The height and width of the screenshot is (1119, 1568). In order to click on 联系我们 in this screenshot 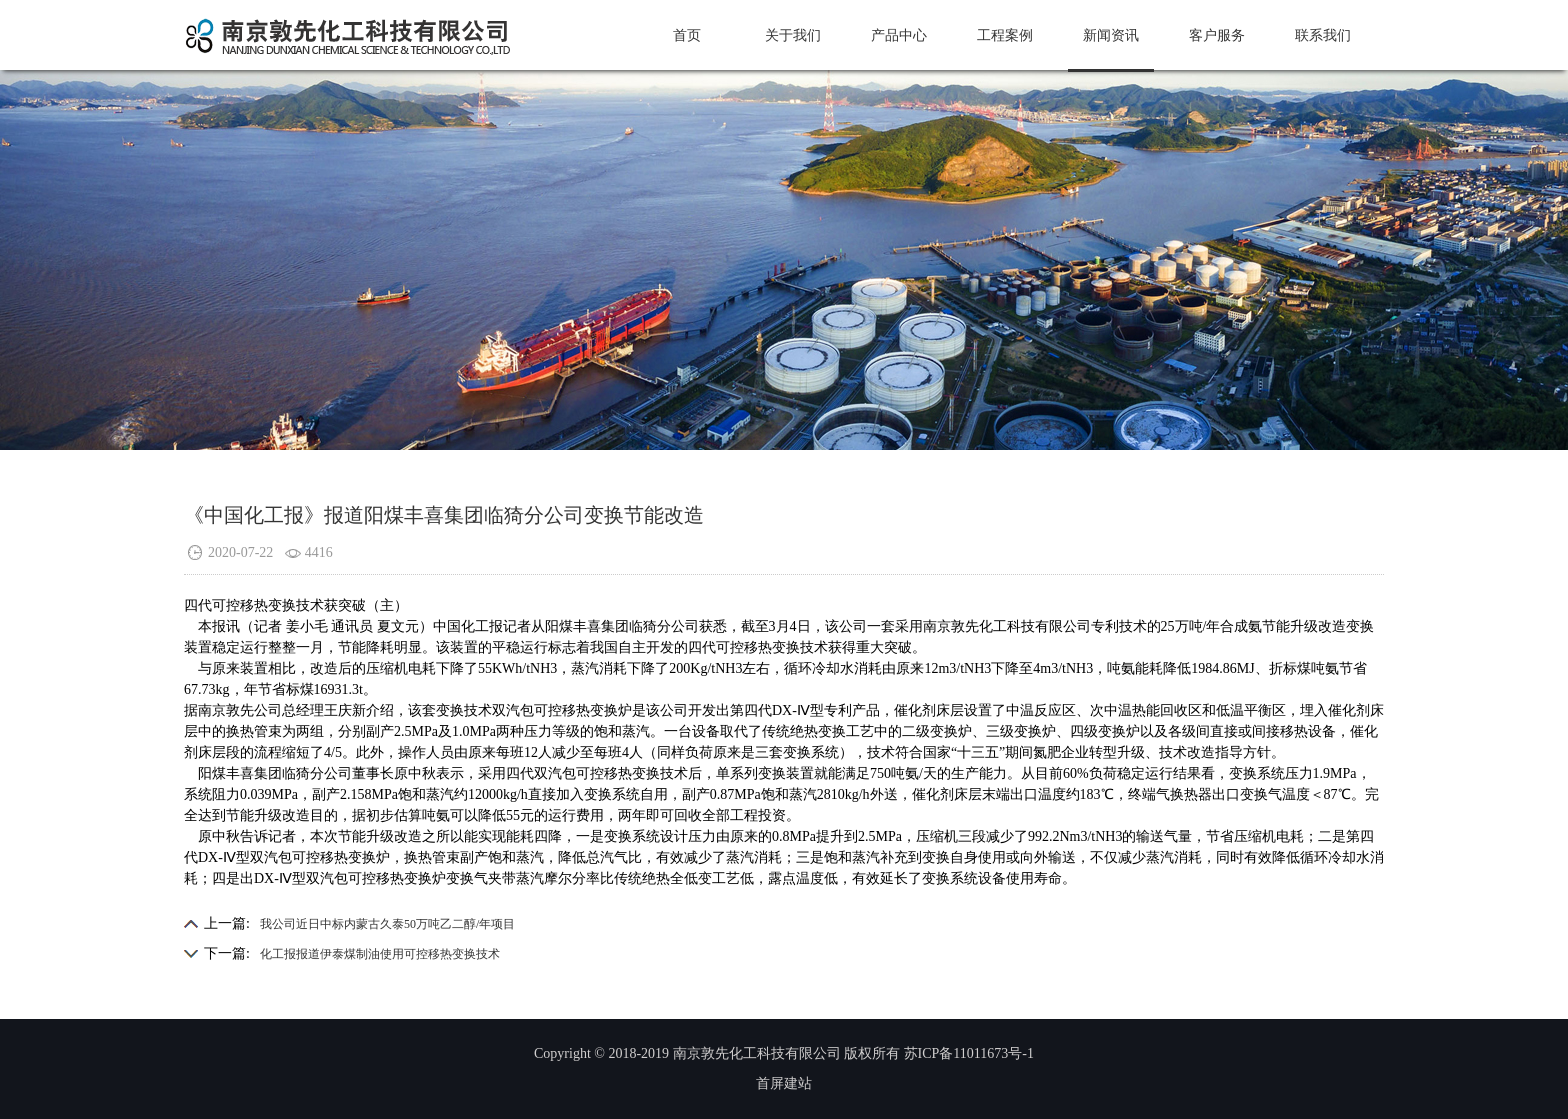, I will do `click(1323, 35)`.